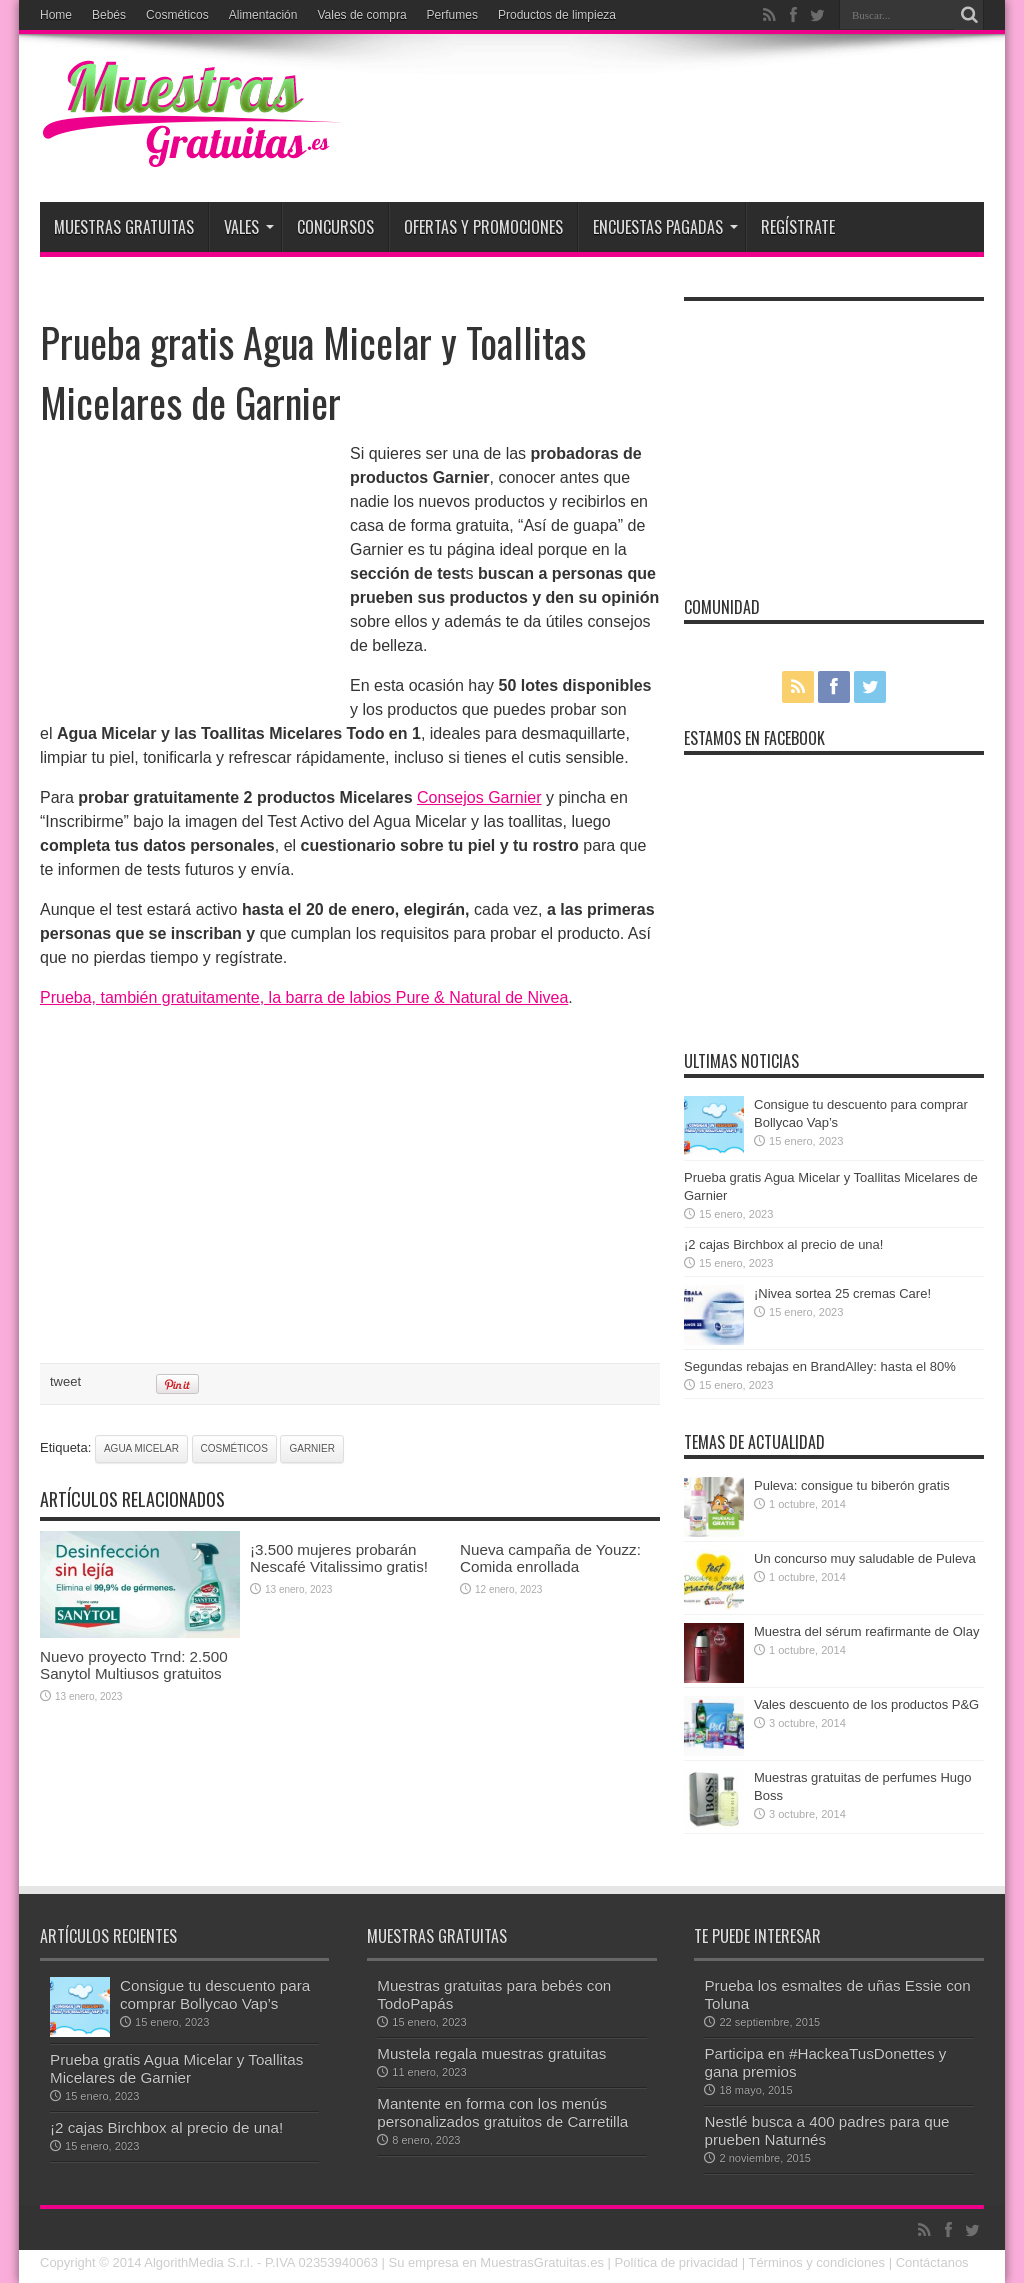  I want to click on Su empresa en MuestrasGratuitas.es, so click(496, 2262).